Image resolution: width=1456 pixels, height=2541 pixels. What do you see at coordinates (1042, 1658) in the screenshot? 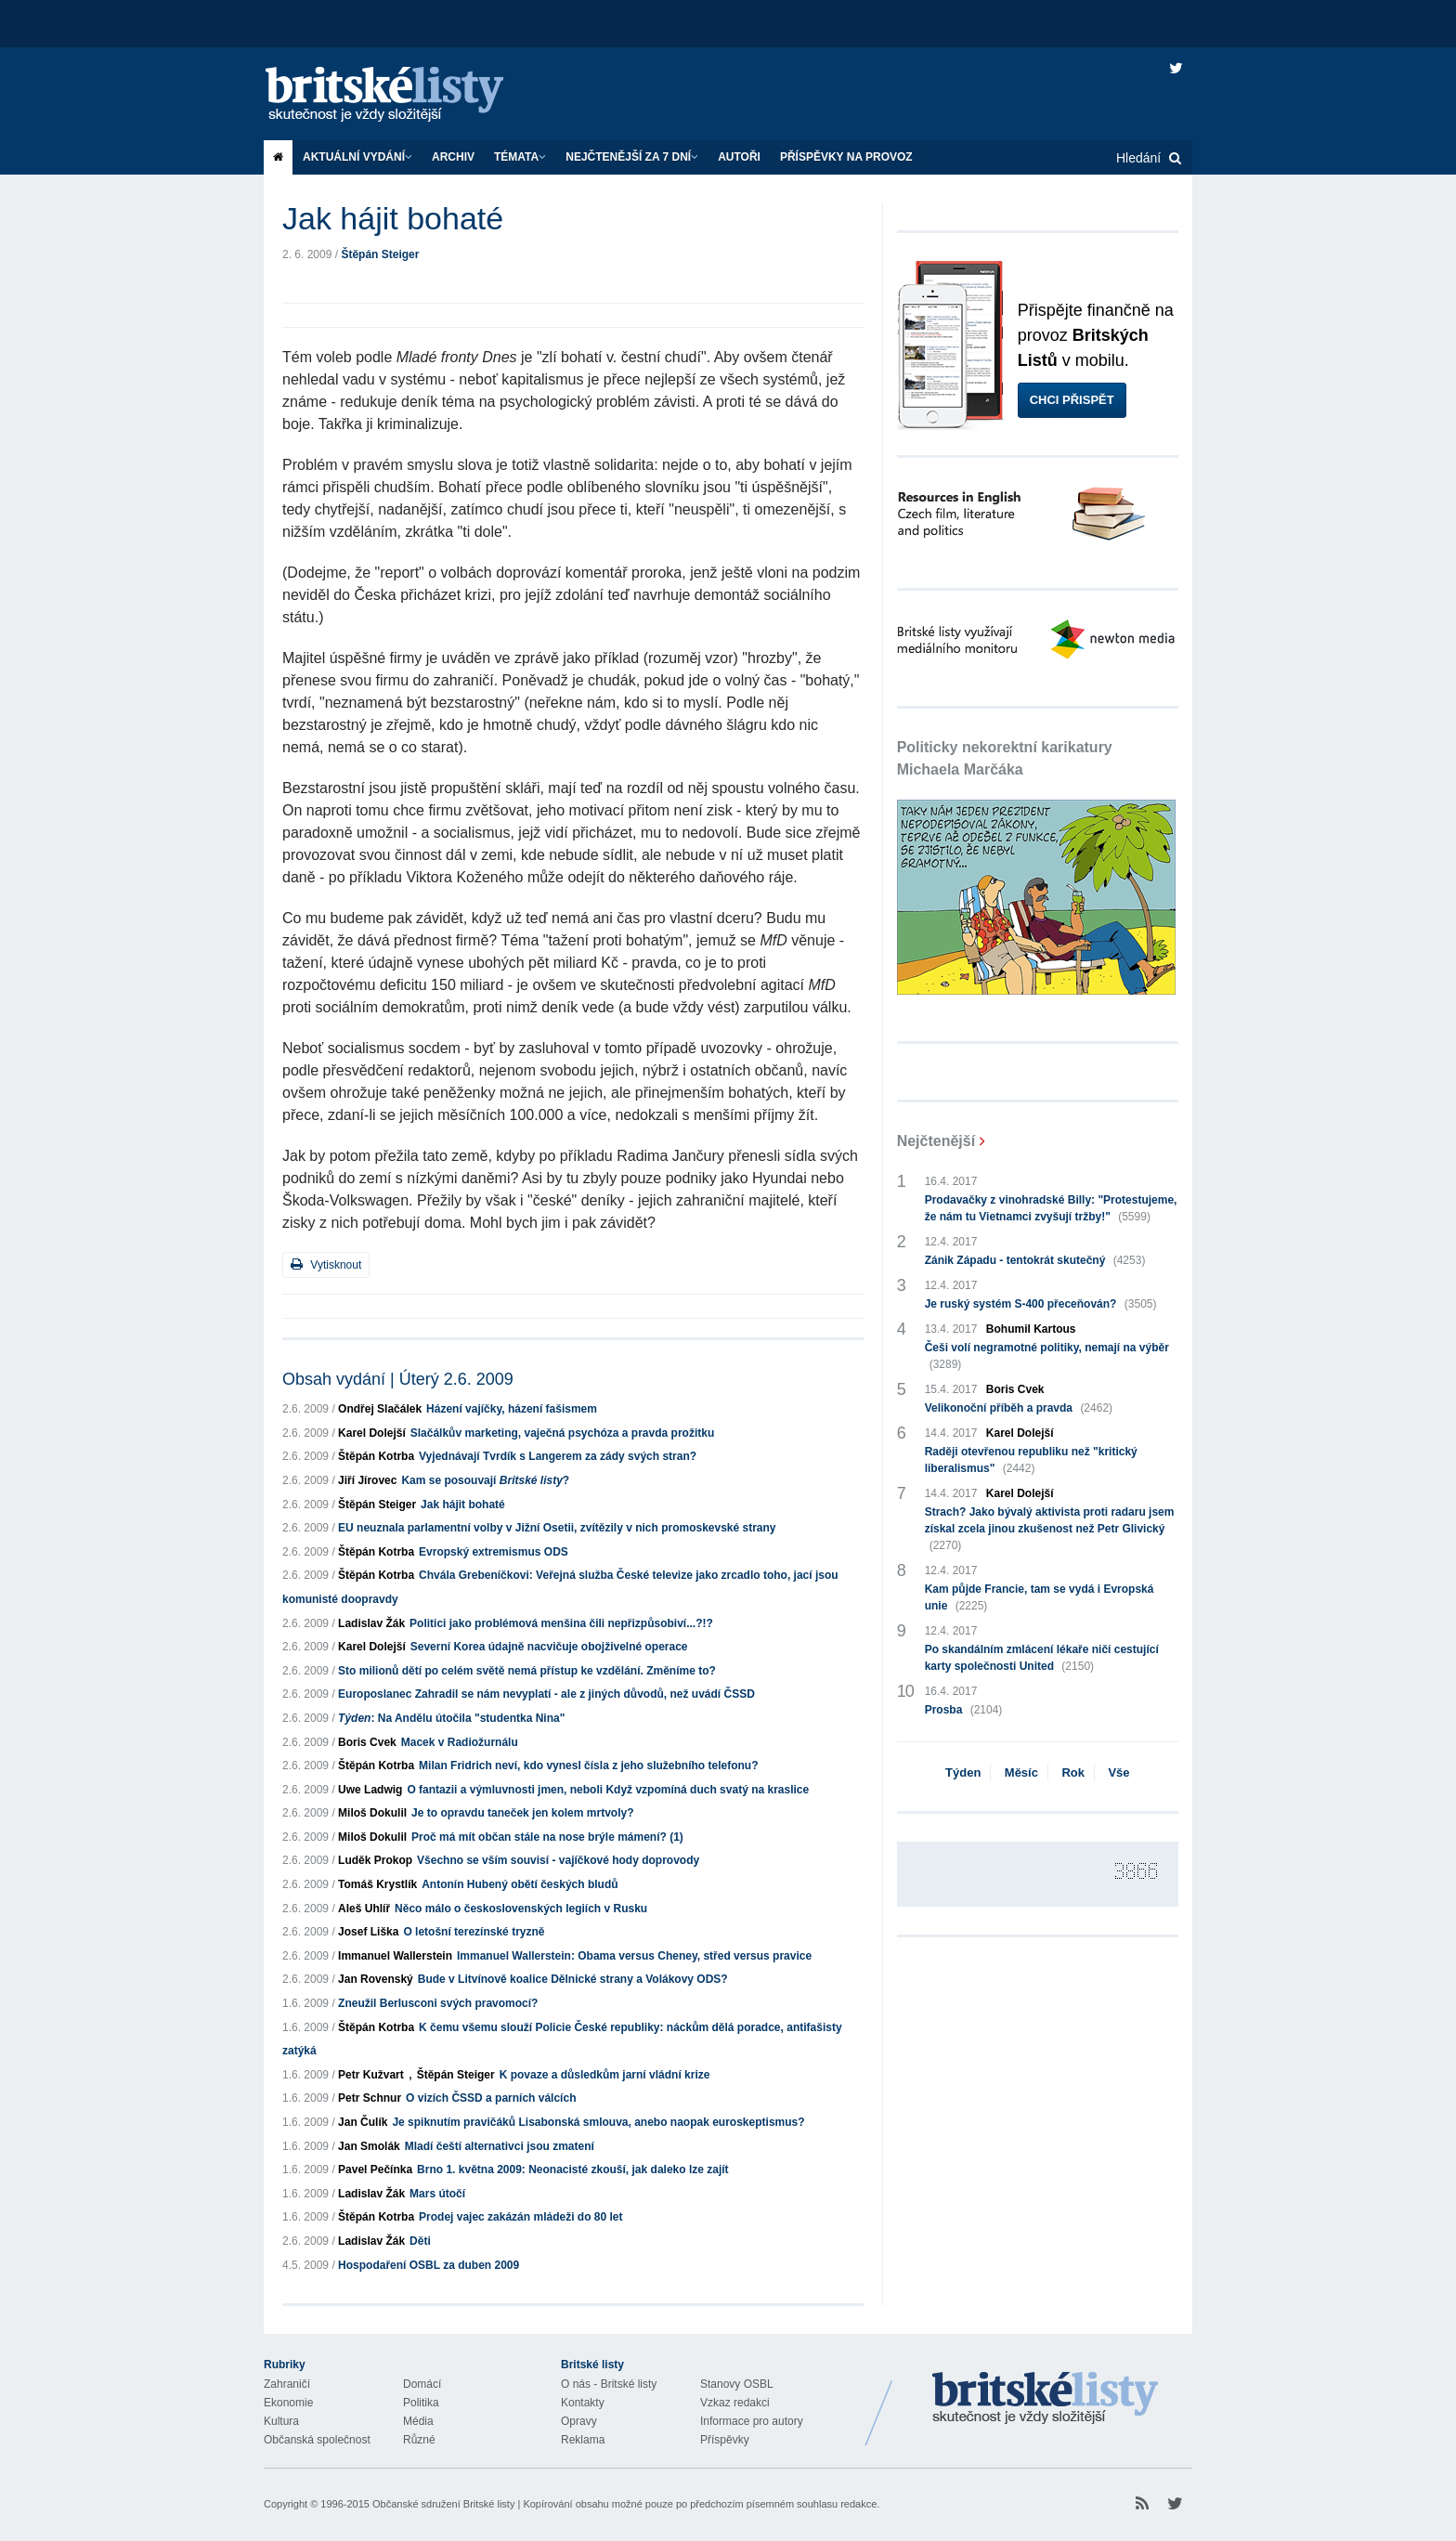
I see `Po skandálním zmlácení lékaře ničí cestující karty společnosti United` at bounding box center [1042, 1658].